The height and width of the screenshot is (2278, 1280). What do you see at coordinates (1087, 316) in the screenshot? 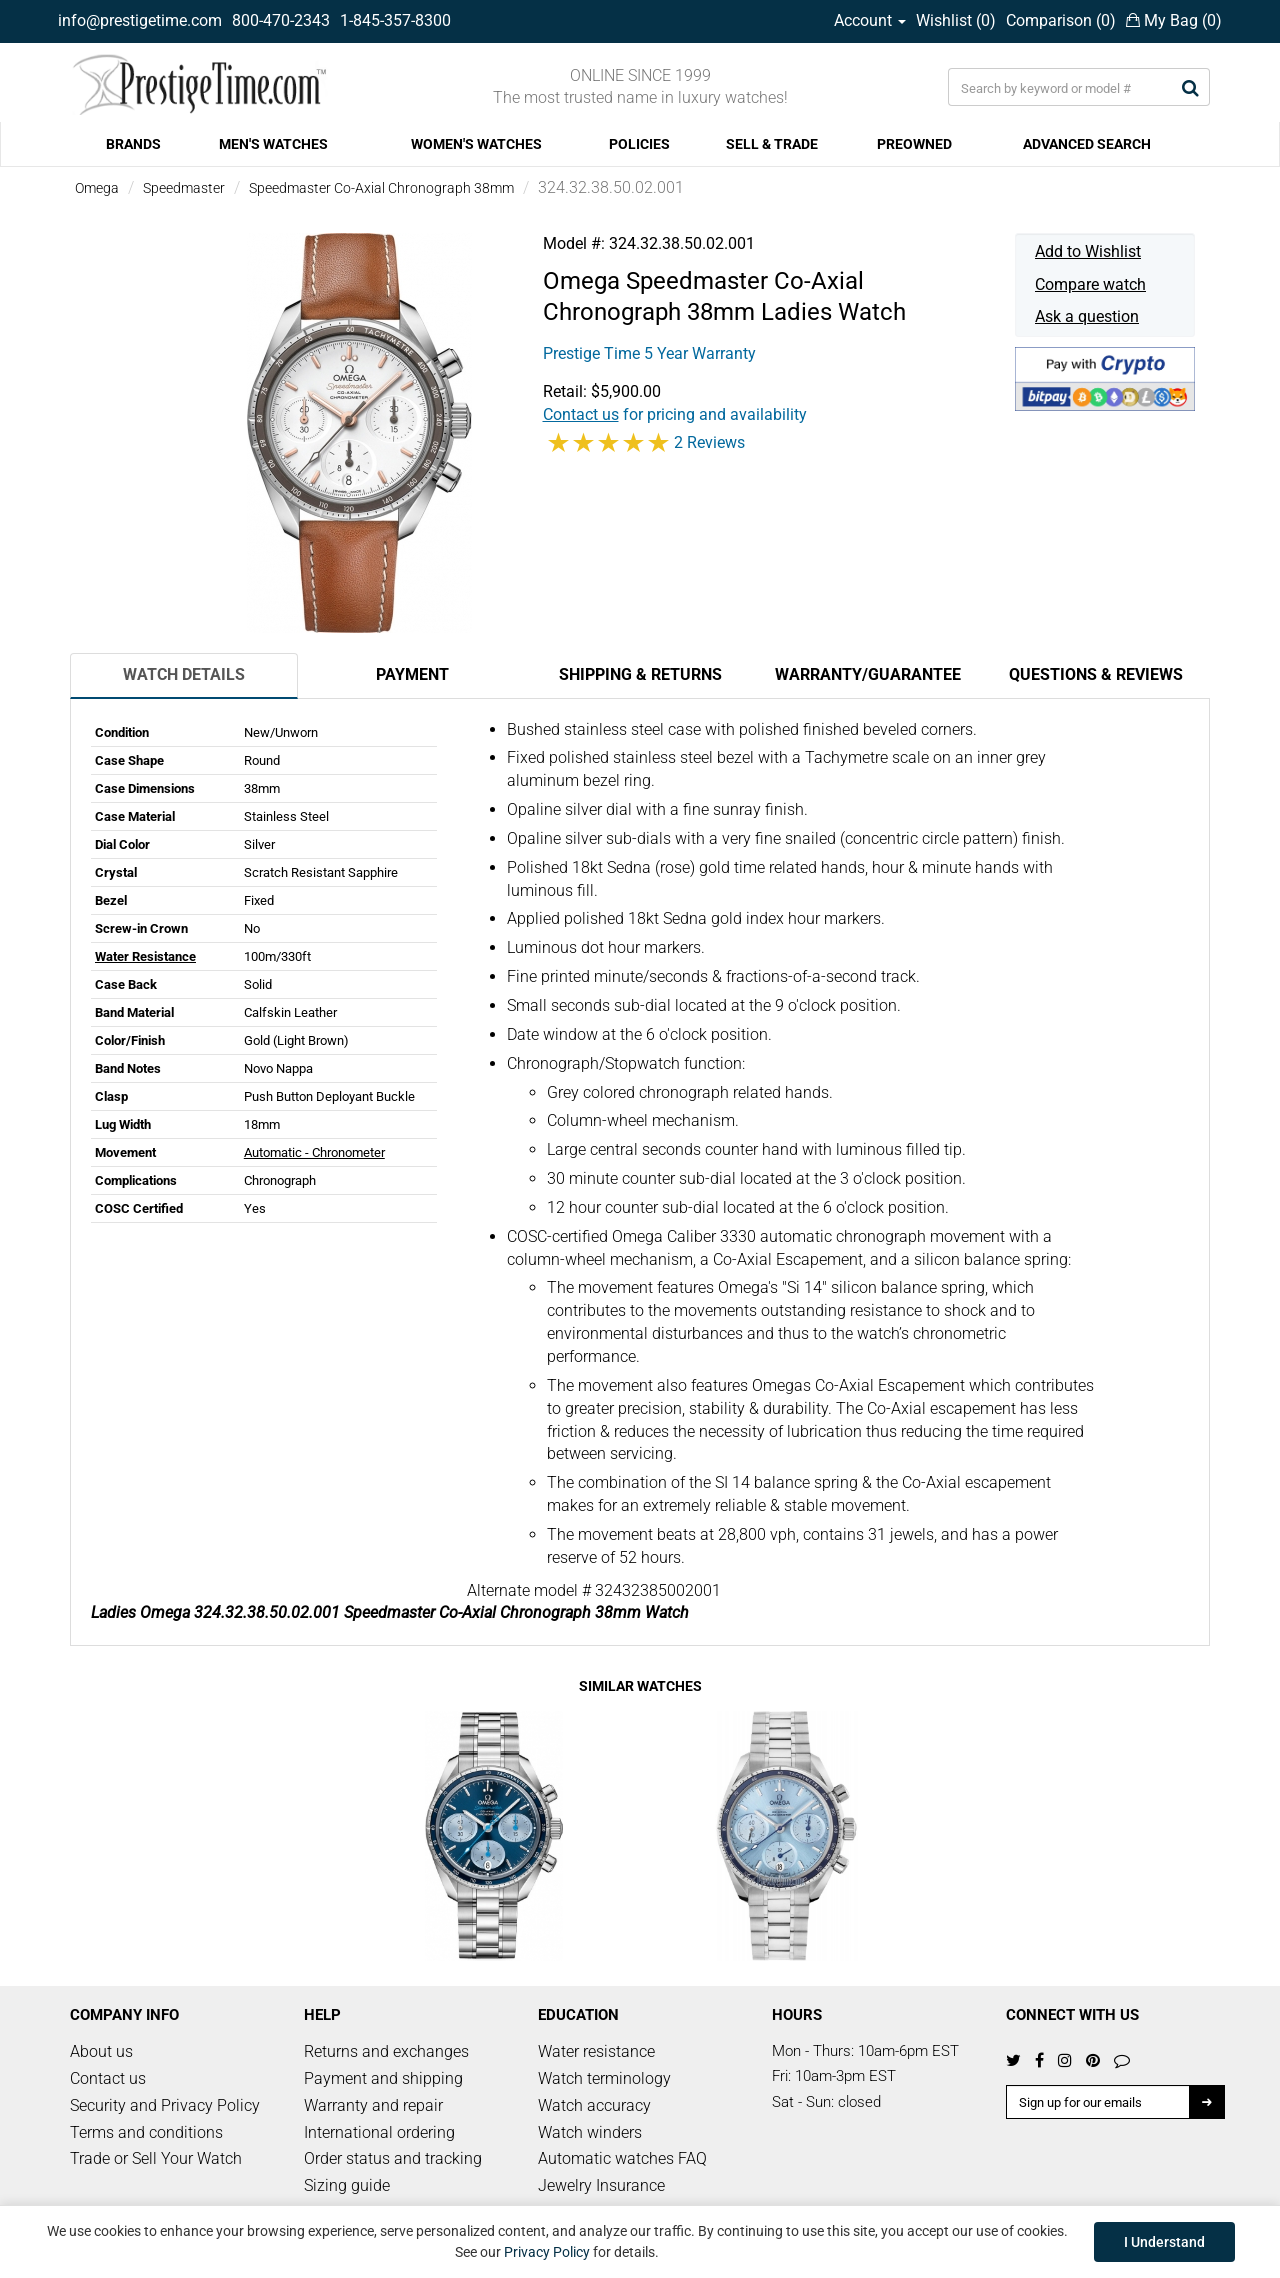
I see `Ask a question` at bounding box center [1087, 316].